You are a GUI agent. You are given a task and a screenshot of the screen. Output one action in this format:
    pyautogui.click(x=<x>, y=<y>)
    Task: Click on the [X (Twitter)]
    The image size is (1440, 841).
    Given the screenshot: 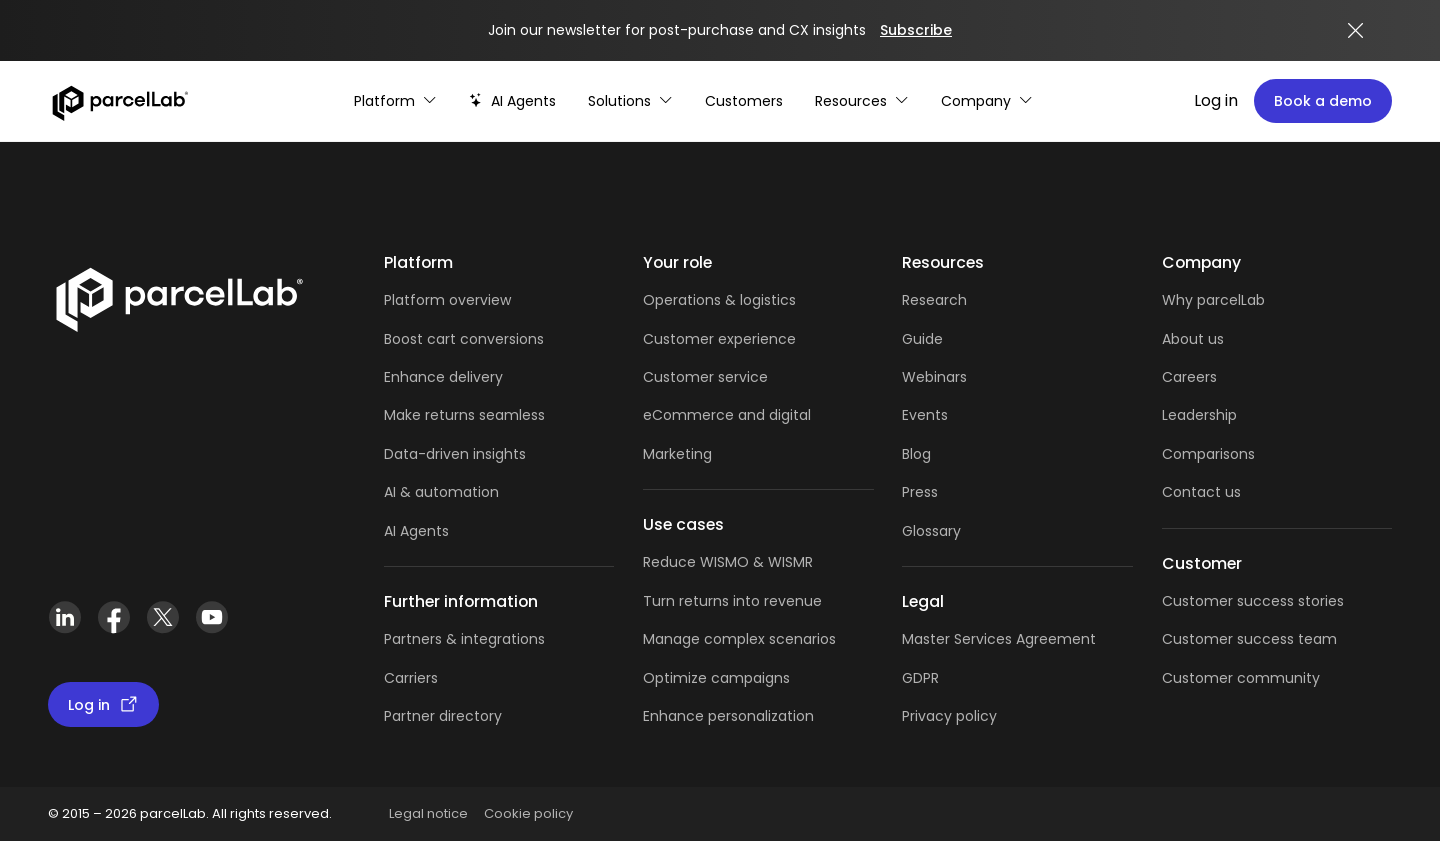 What is the action you would take?
    pyautogui.click(x=162, y=617)
    